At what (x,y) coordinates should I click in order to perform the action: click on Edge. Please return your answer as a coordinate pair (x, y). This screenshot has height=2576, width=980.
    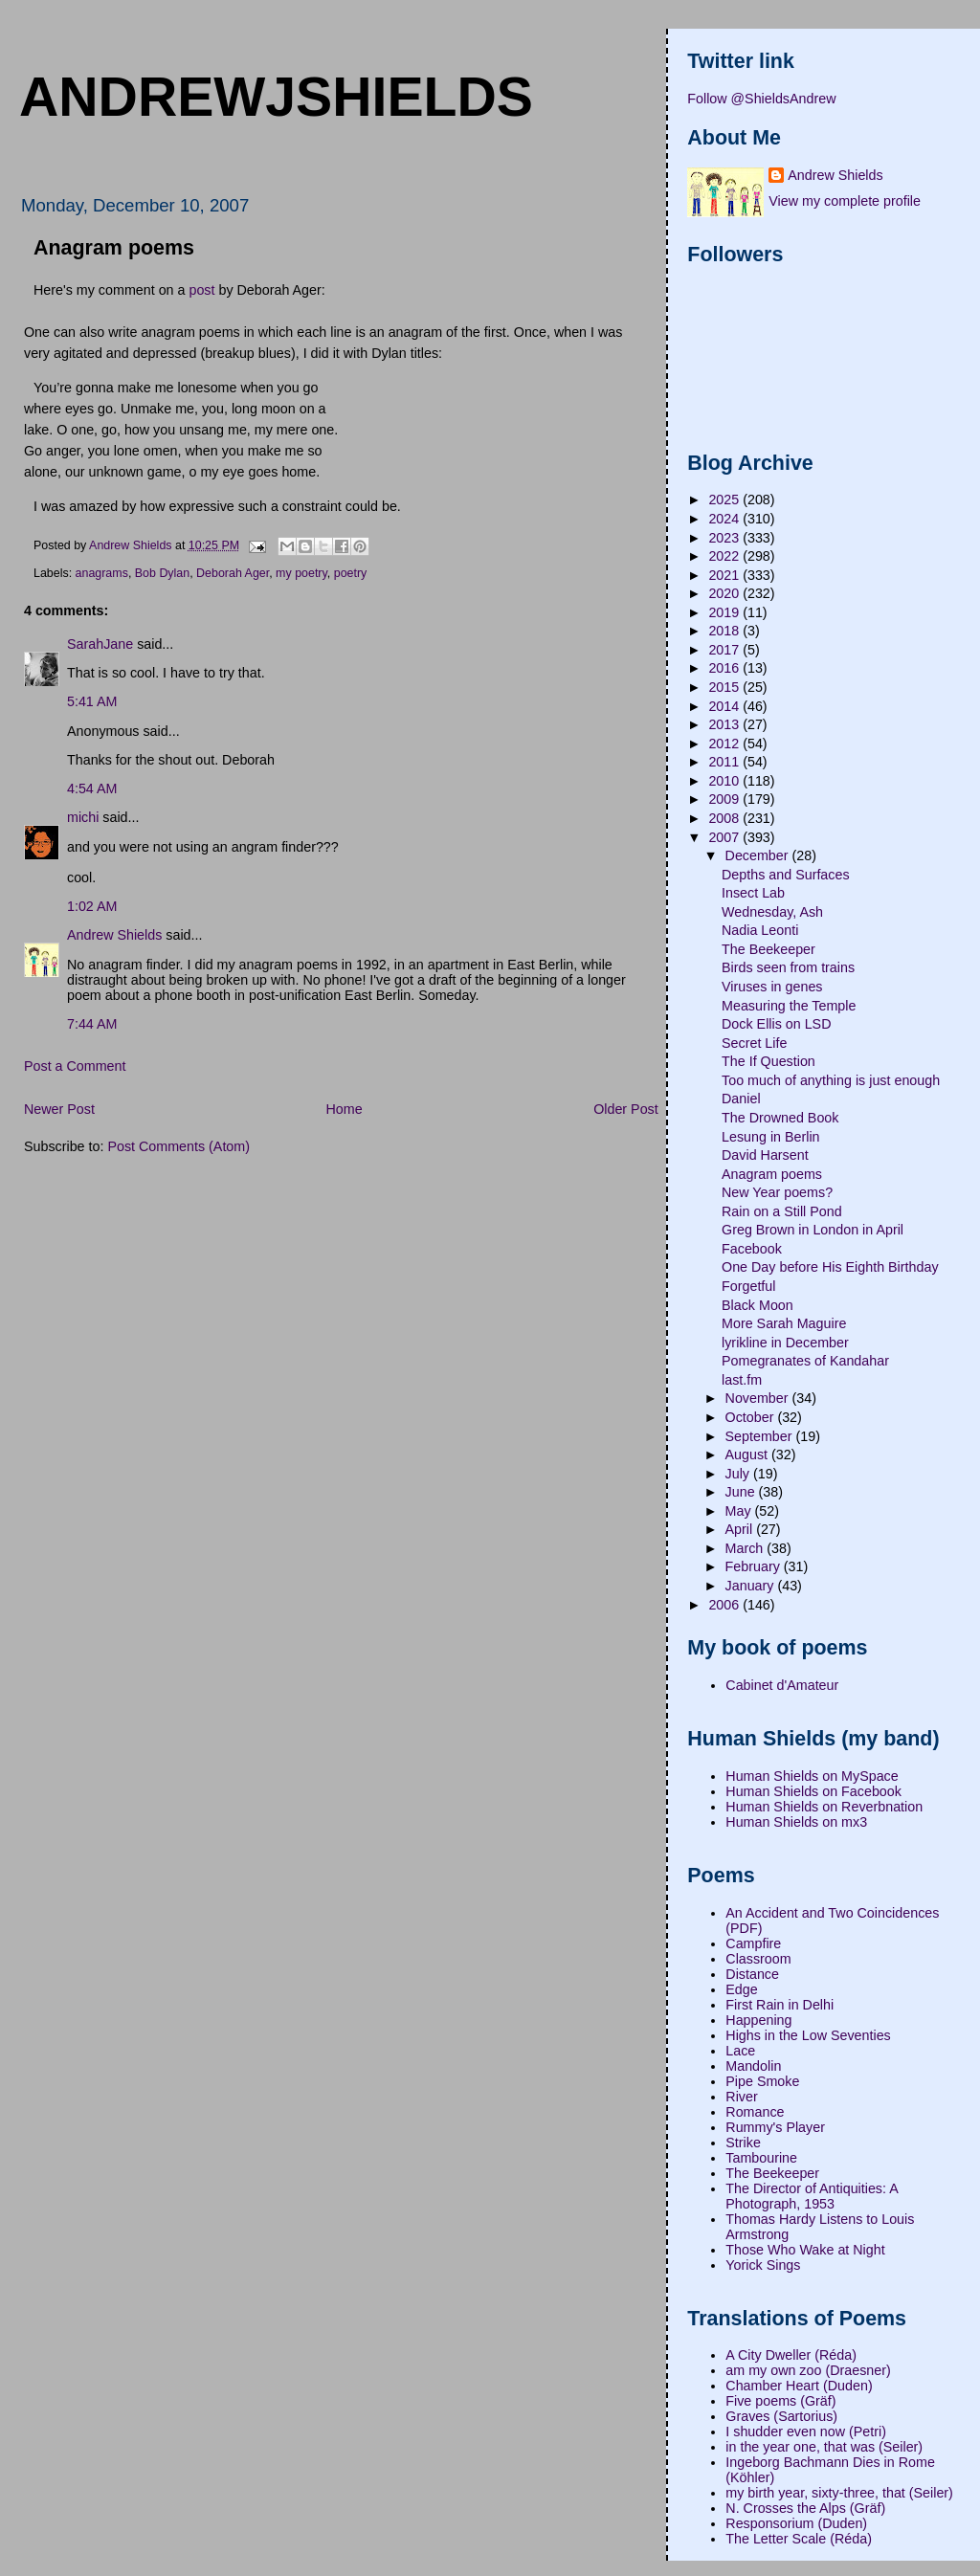
    Looking at the image, I should click on (741, 1989).